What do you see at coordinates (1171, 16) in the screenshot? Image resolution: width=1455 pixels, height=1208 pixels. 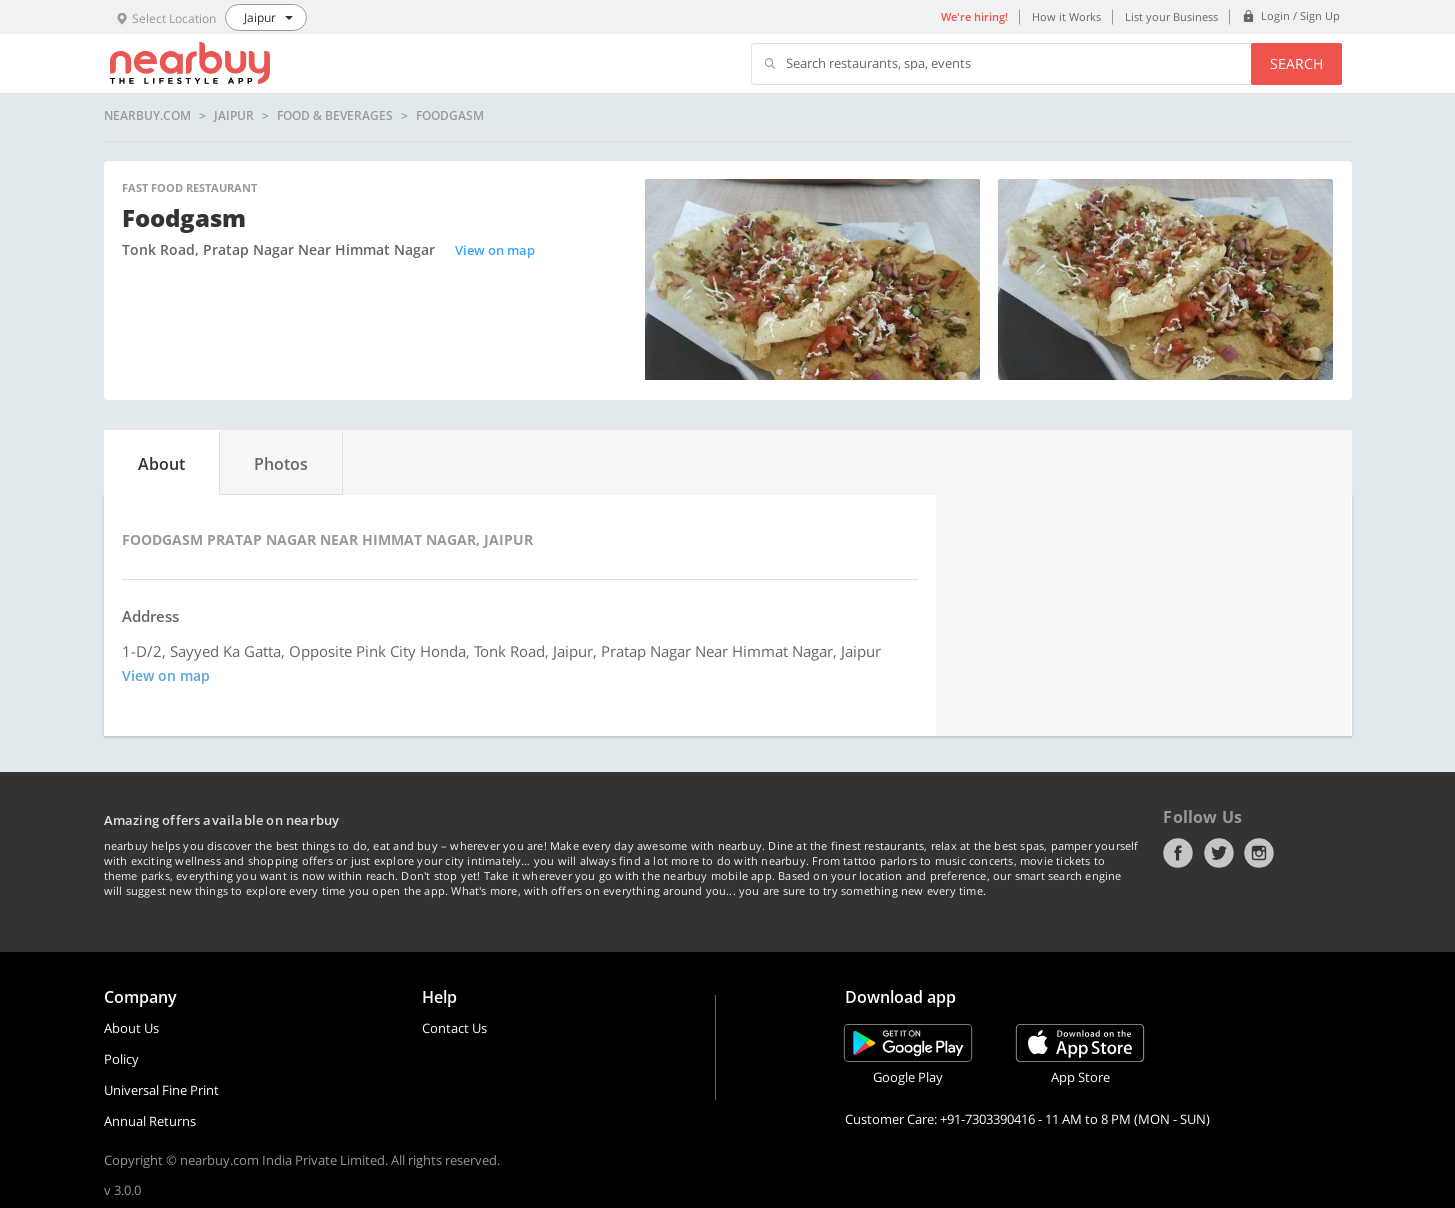 I see `List your Business` at bounding box center [1171, 16].